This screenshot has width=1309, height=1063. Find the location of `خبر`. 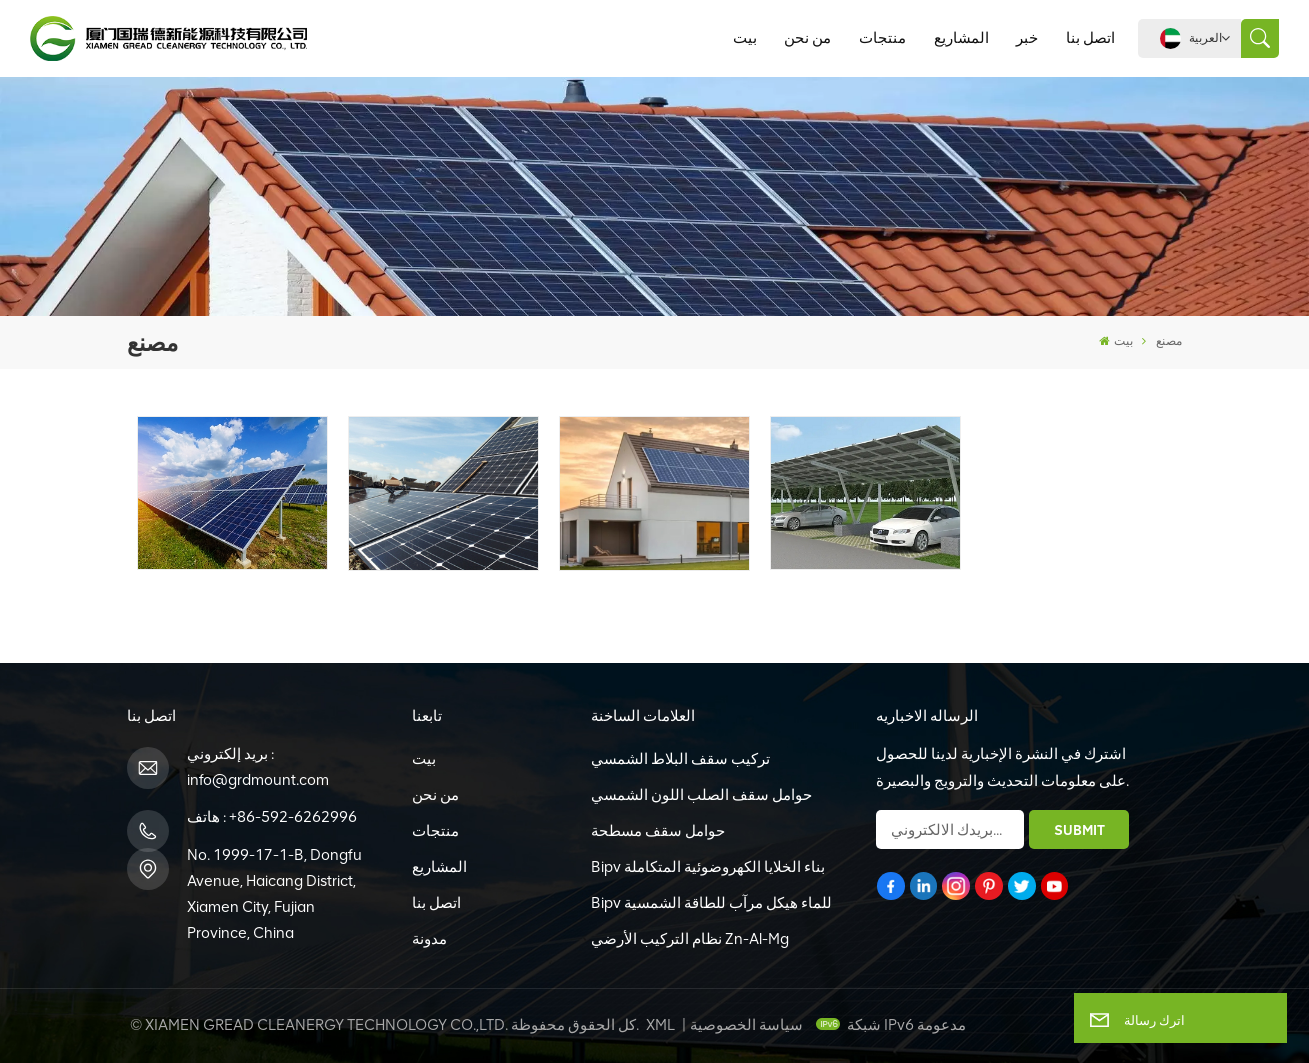

خبر is located at coordinates (1027, 38).